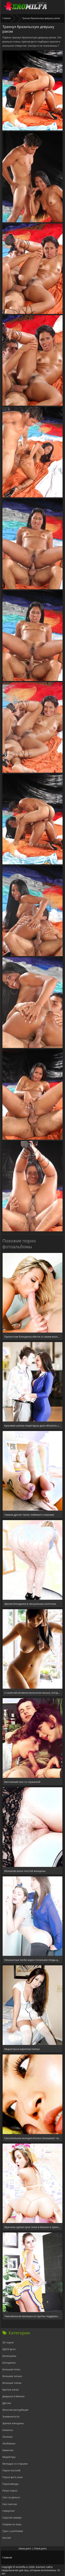 The width and height of the screenshot is (65, 2576). Describe the element at coordinates (7, 2436) in the screenshot. I see `Латинки` at that location.